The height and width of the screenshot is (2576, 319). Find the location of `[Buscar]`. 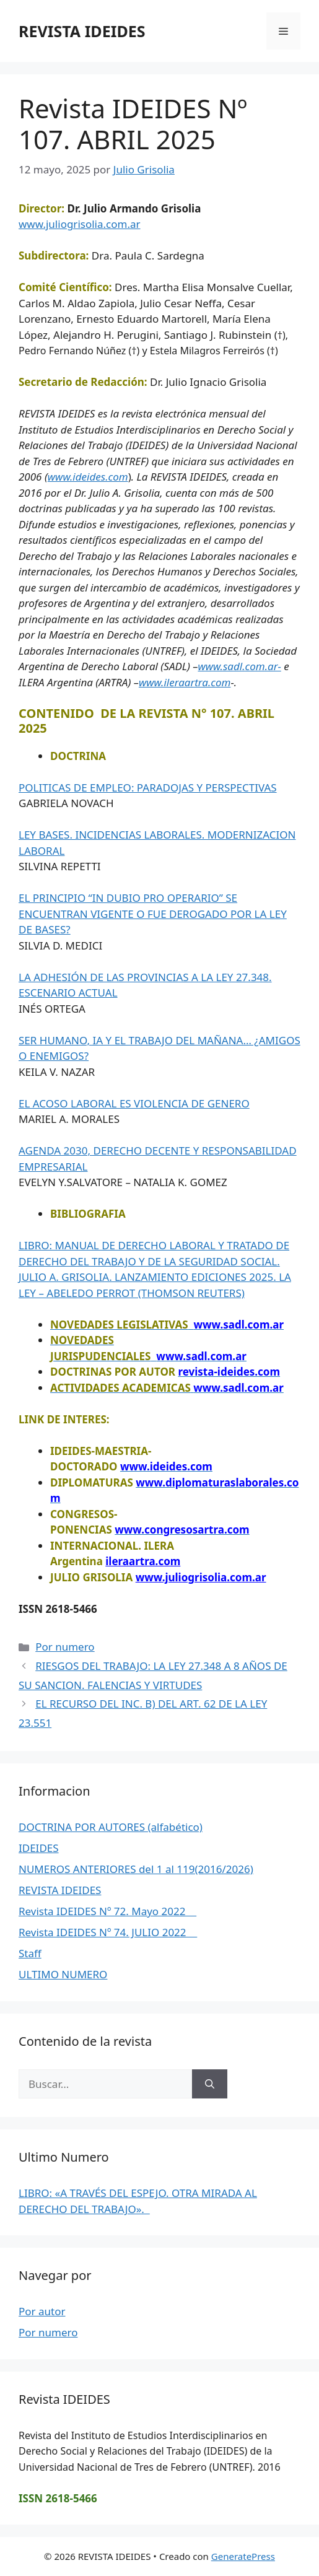

[Buscar] is located at coordinates (209, 2084).